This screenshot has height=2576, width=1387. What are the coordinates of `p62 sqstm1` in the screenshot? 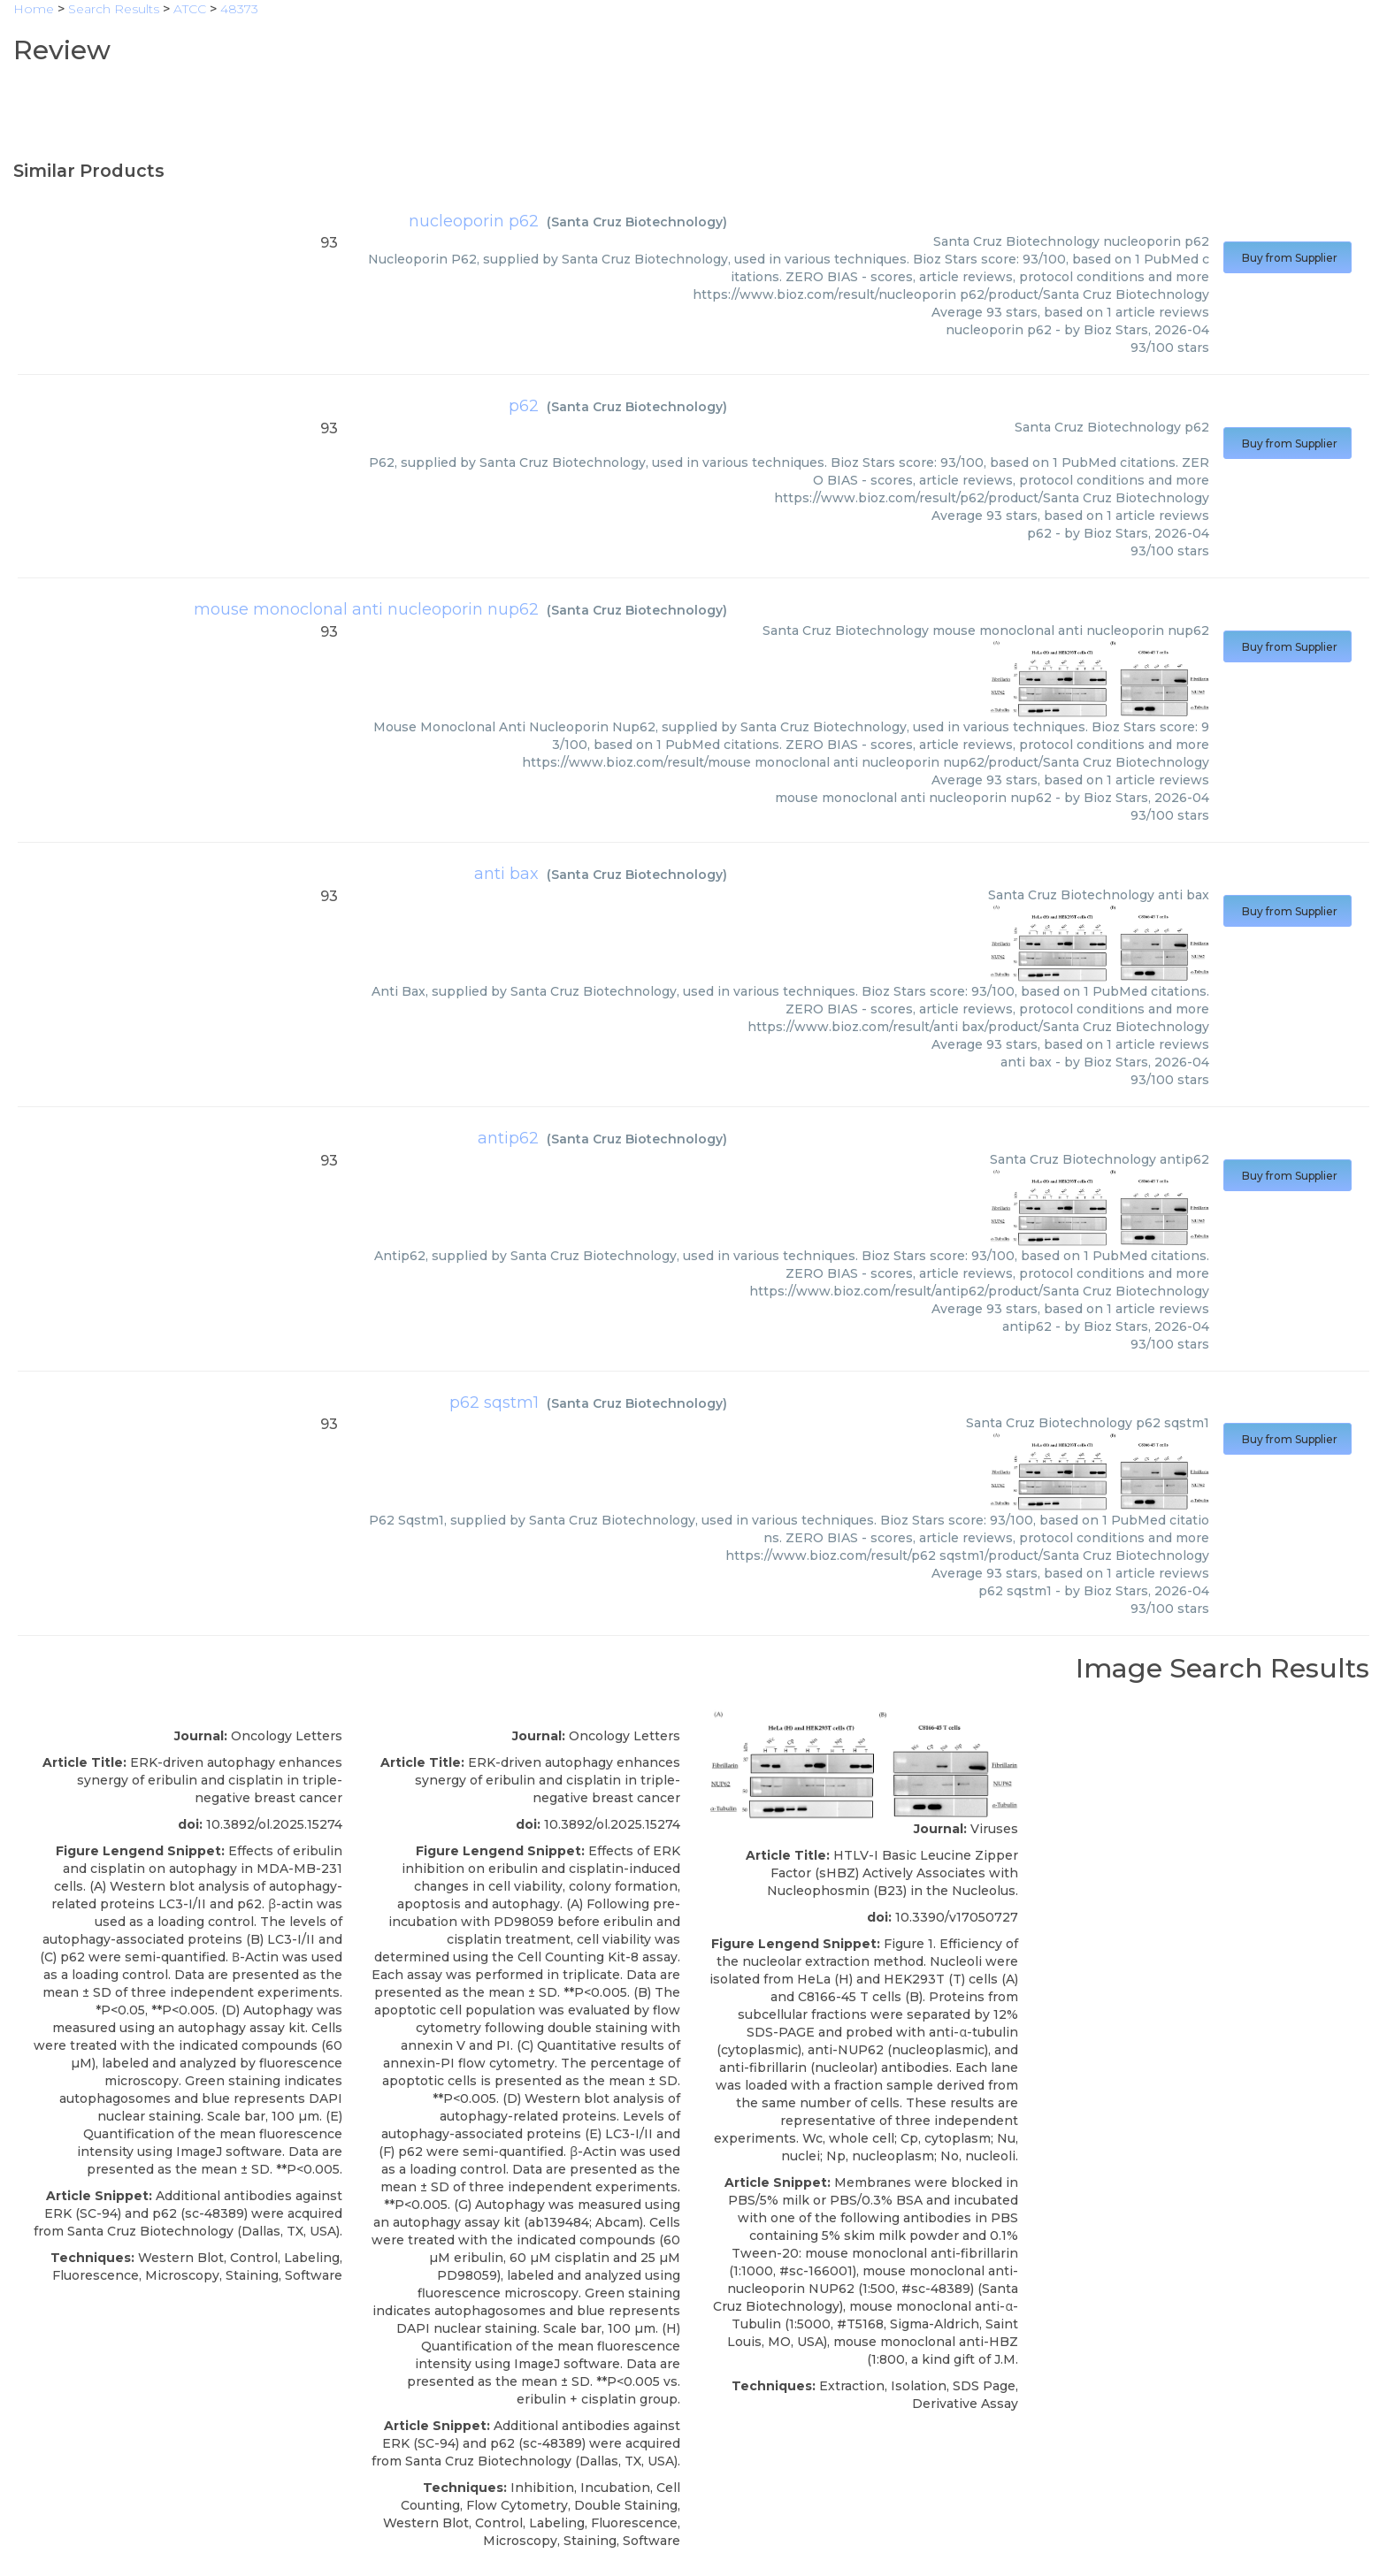 It's located at (494, 1402).